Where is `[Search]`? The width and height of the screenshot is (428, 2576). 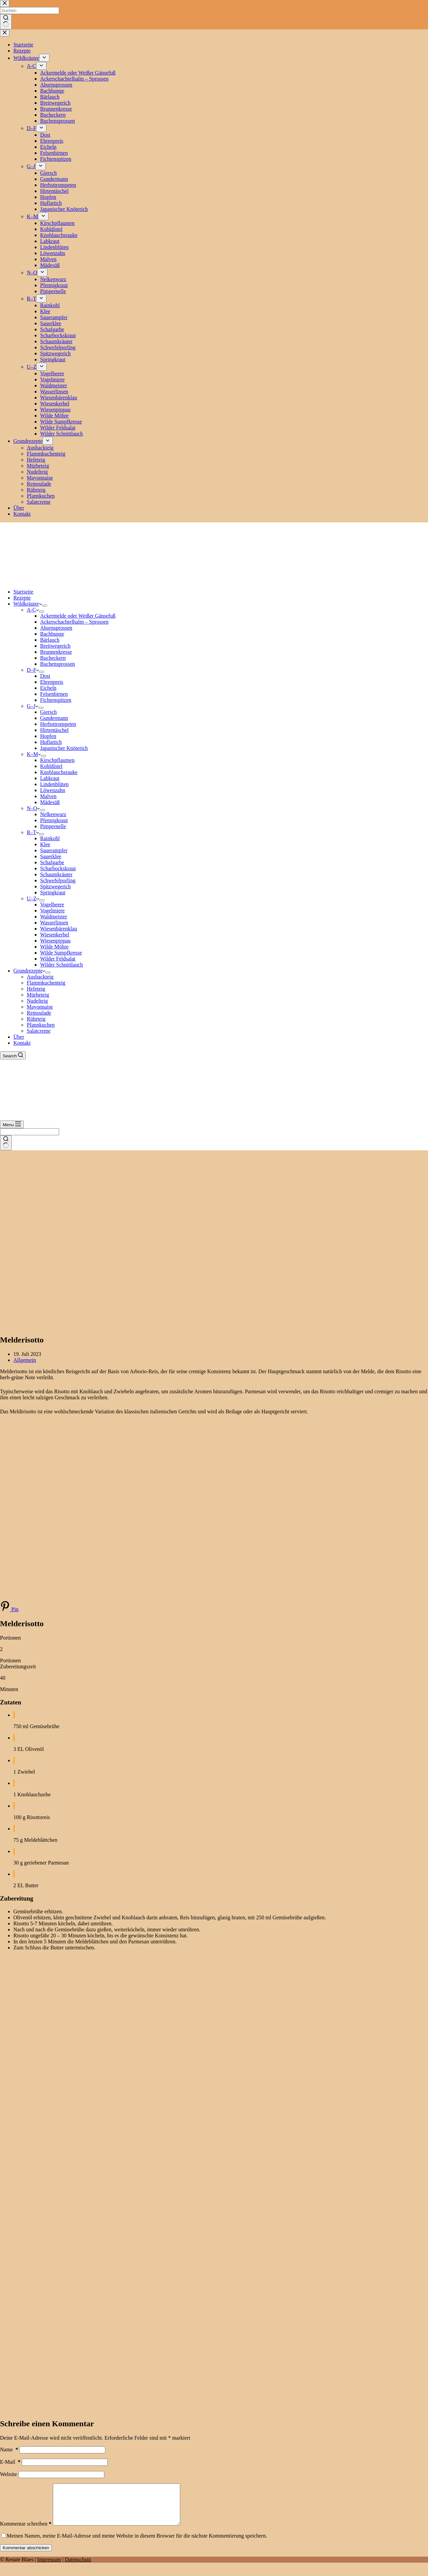 [Search] is located at coordinates (13, 1055).